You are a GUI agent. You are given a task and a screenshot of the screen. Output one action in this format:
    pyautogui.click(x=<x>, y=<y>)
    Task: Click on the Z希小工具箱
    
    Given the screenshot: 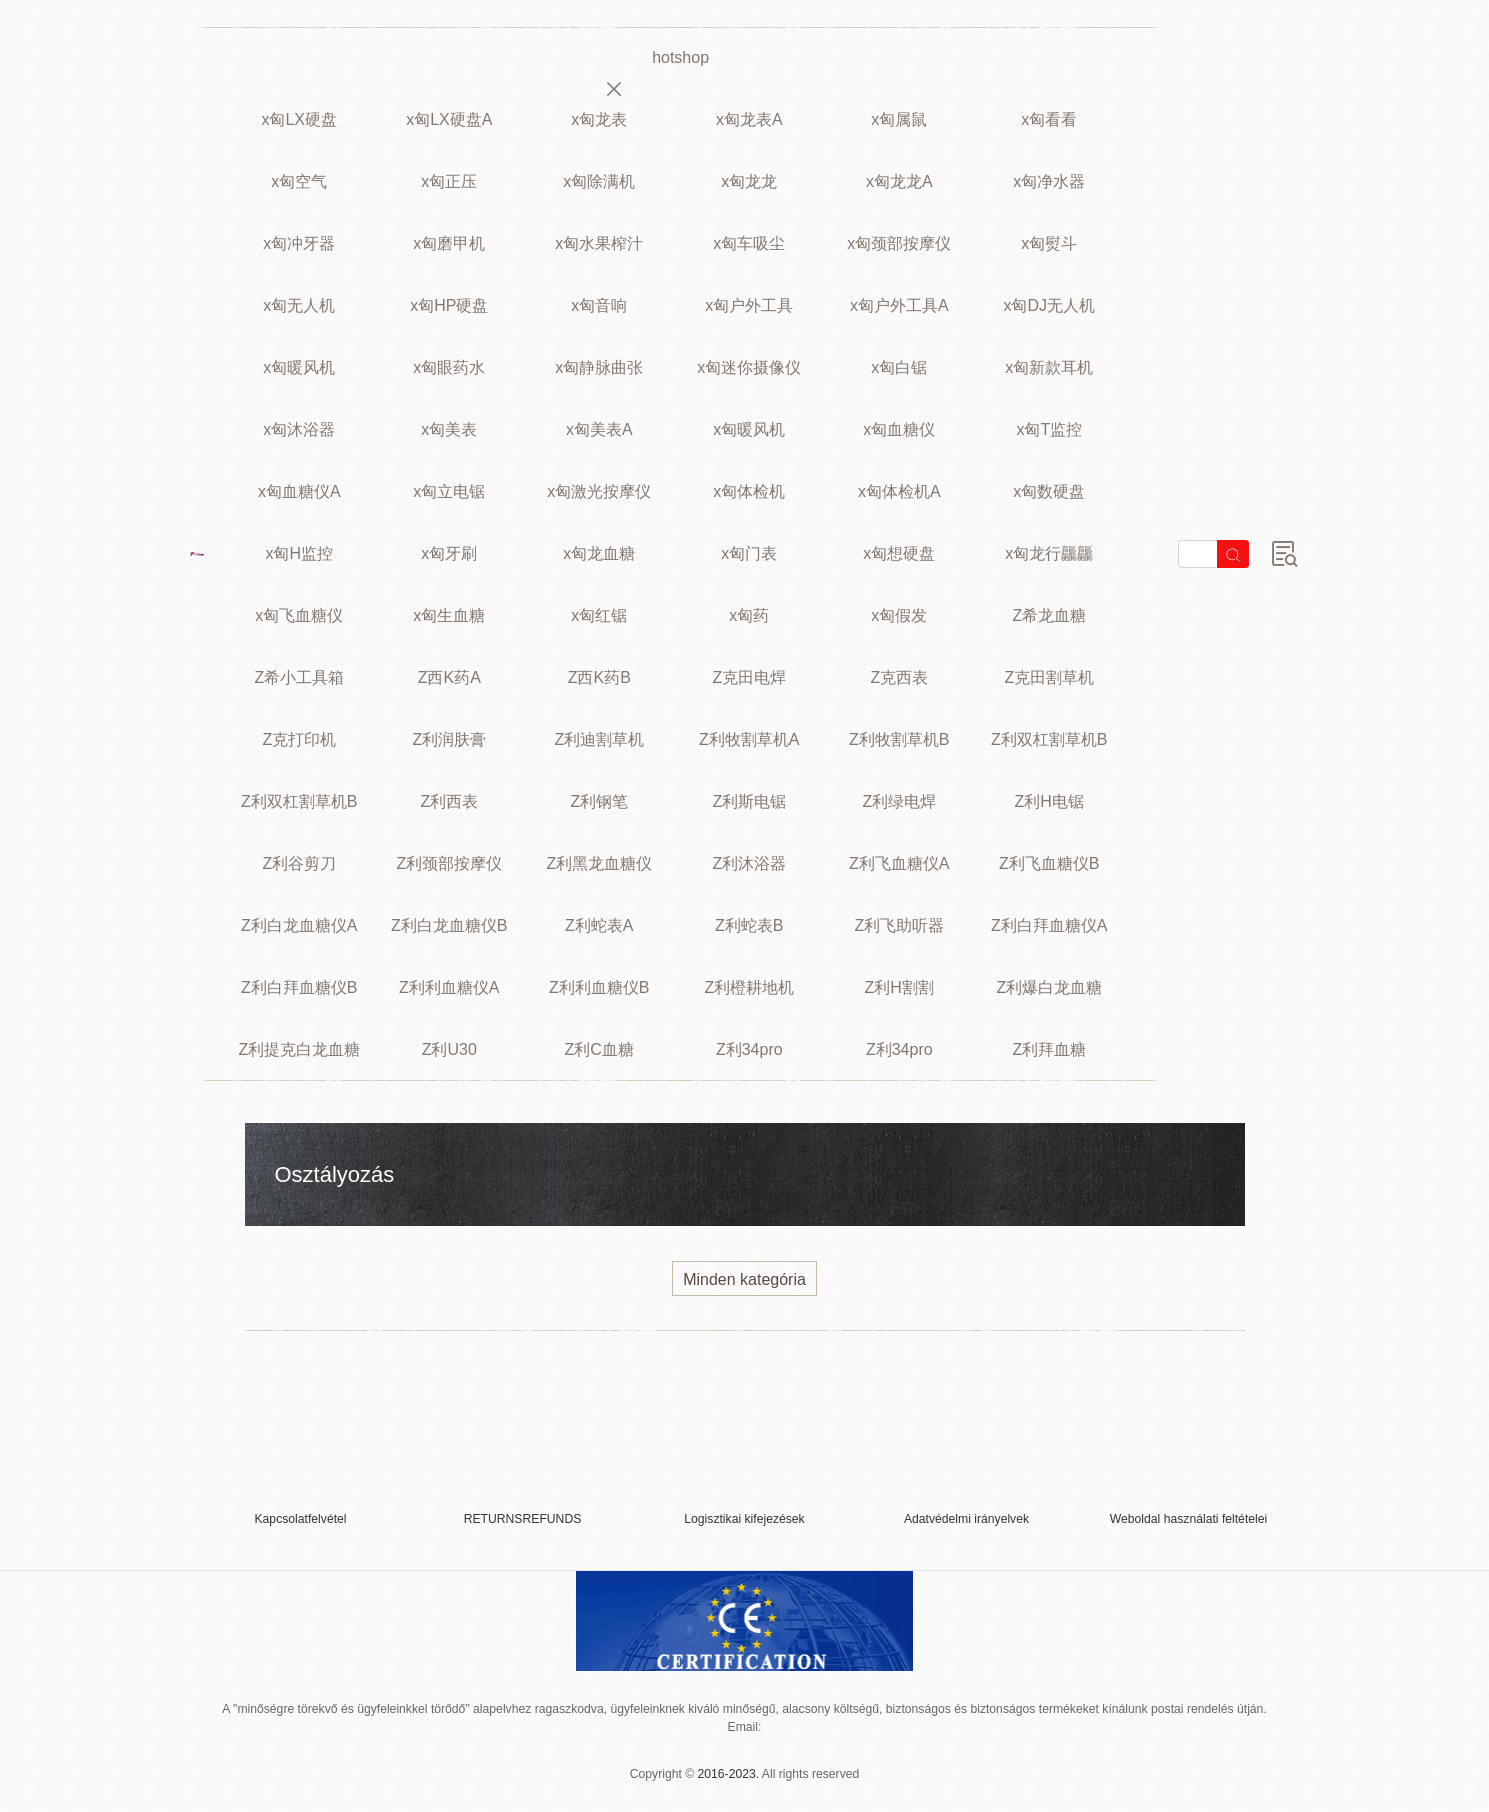 What is the action you would take?
    pyautogui.click(x=299, y=677)
    